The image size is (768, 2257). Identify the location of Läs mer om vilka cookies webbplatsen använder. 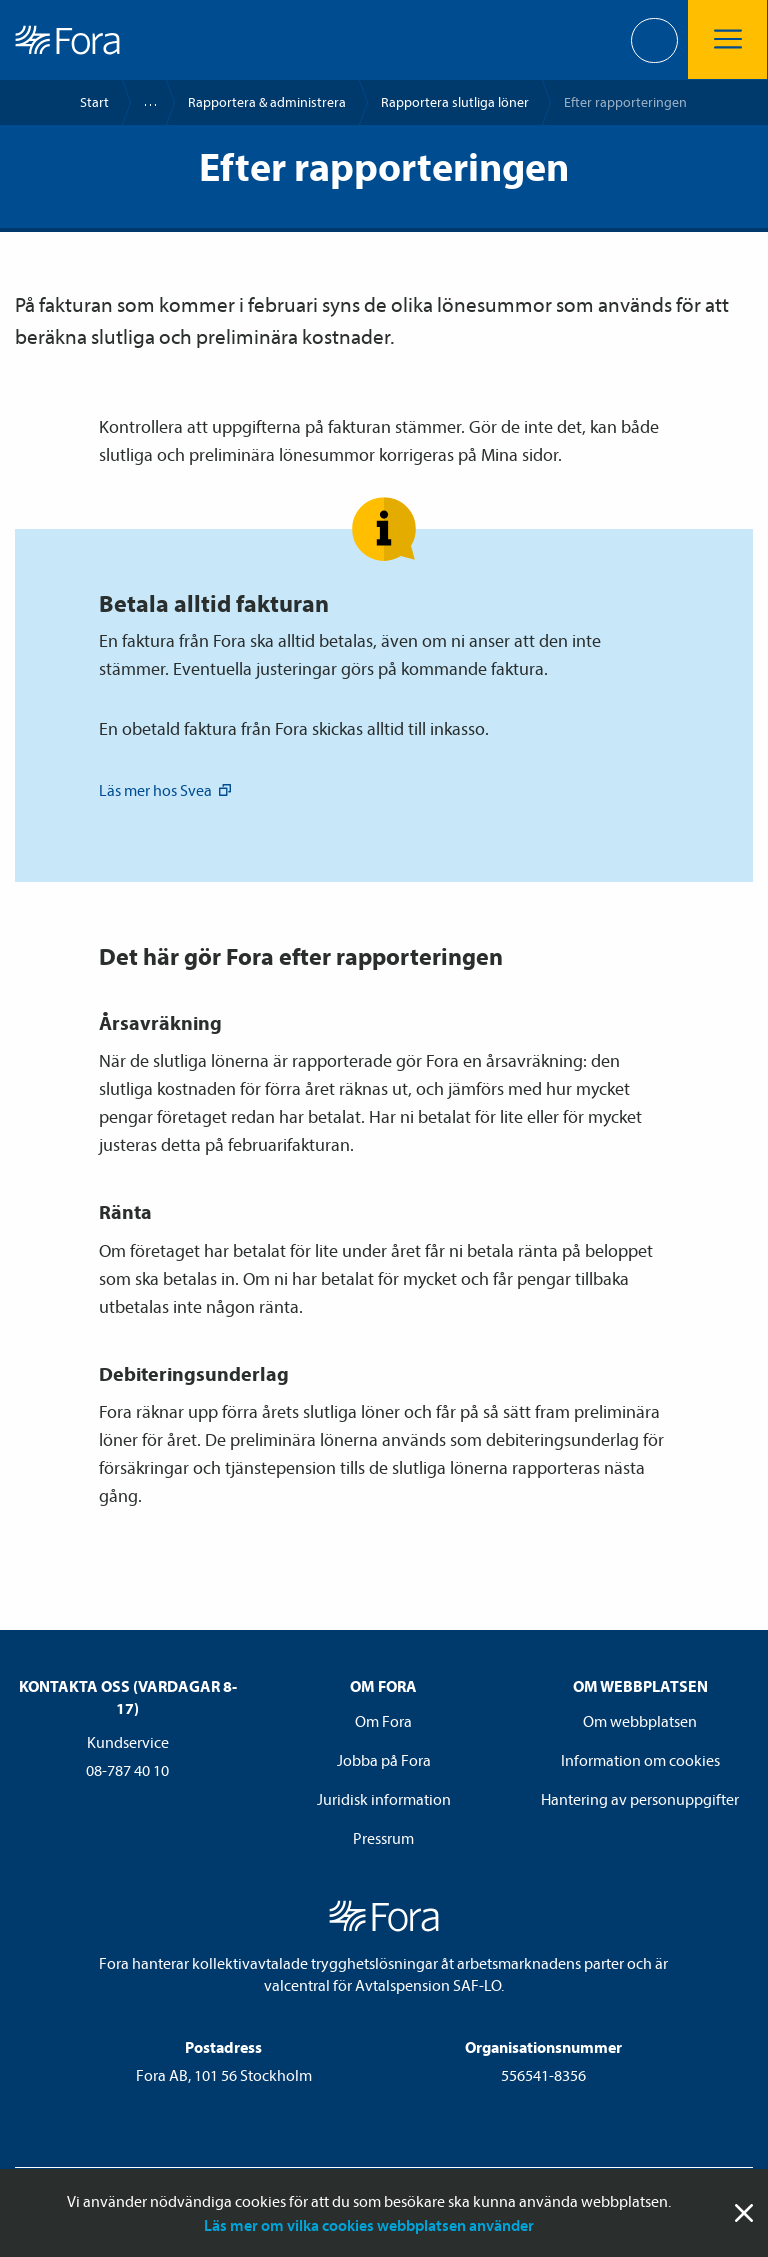
(369, 2225).